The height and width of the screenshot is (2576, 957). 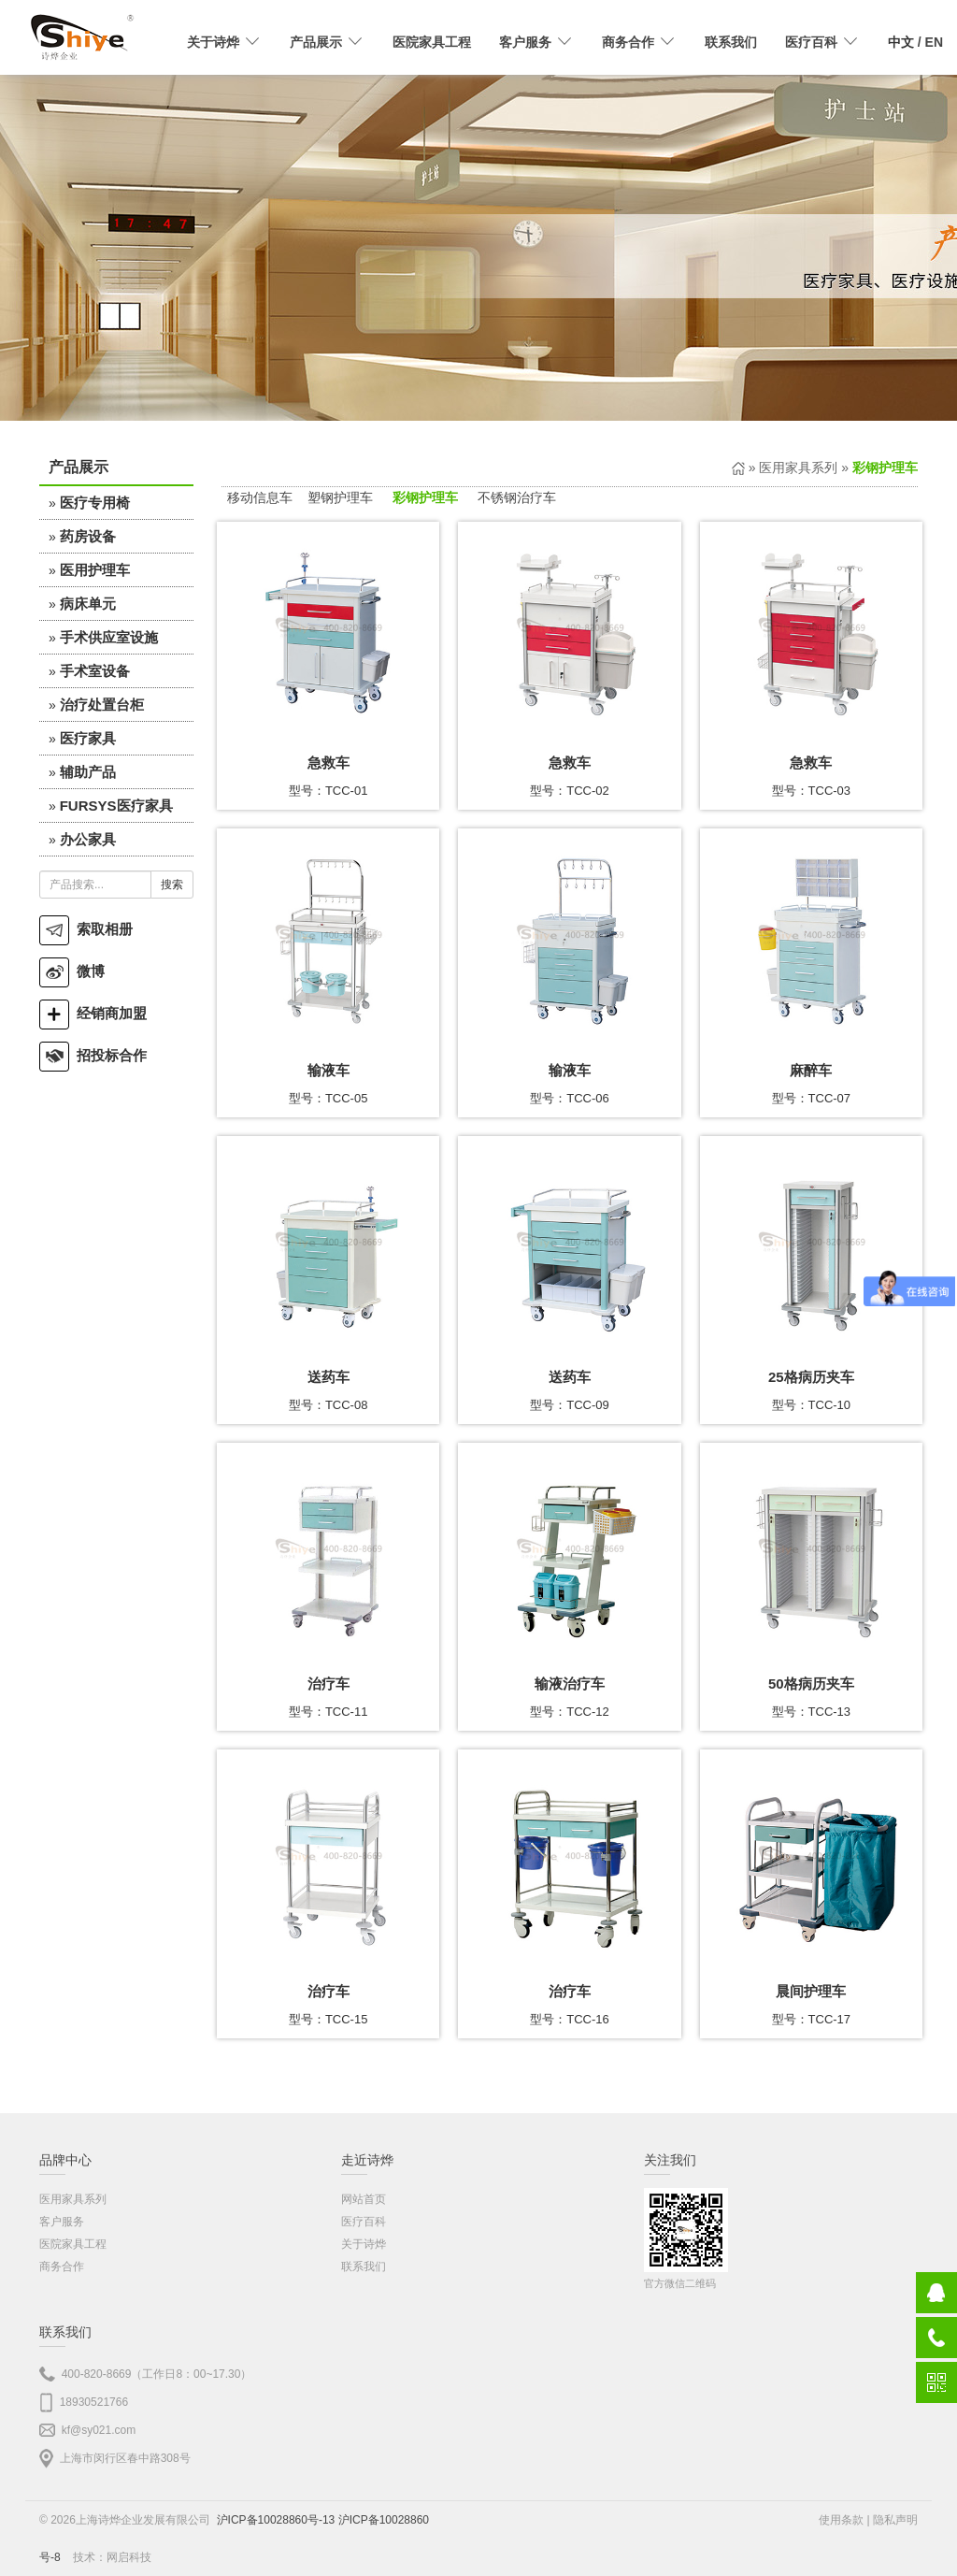 What do you see at coordinates (116, 805) in the screenshot?
I see `FURSYS医疗家具` at bounding box center [116, 805].